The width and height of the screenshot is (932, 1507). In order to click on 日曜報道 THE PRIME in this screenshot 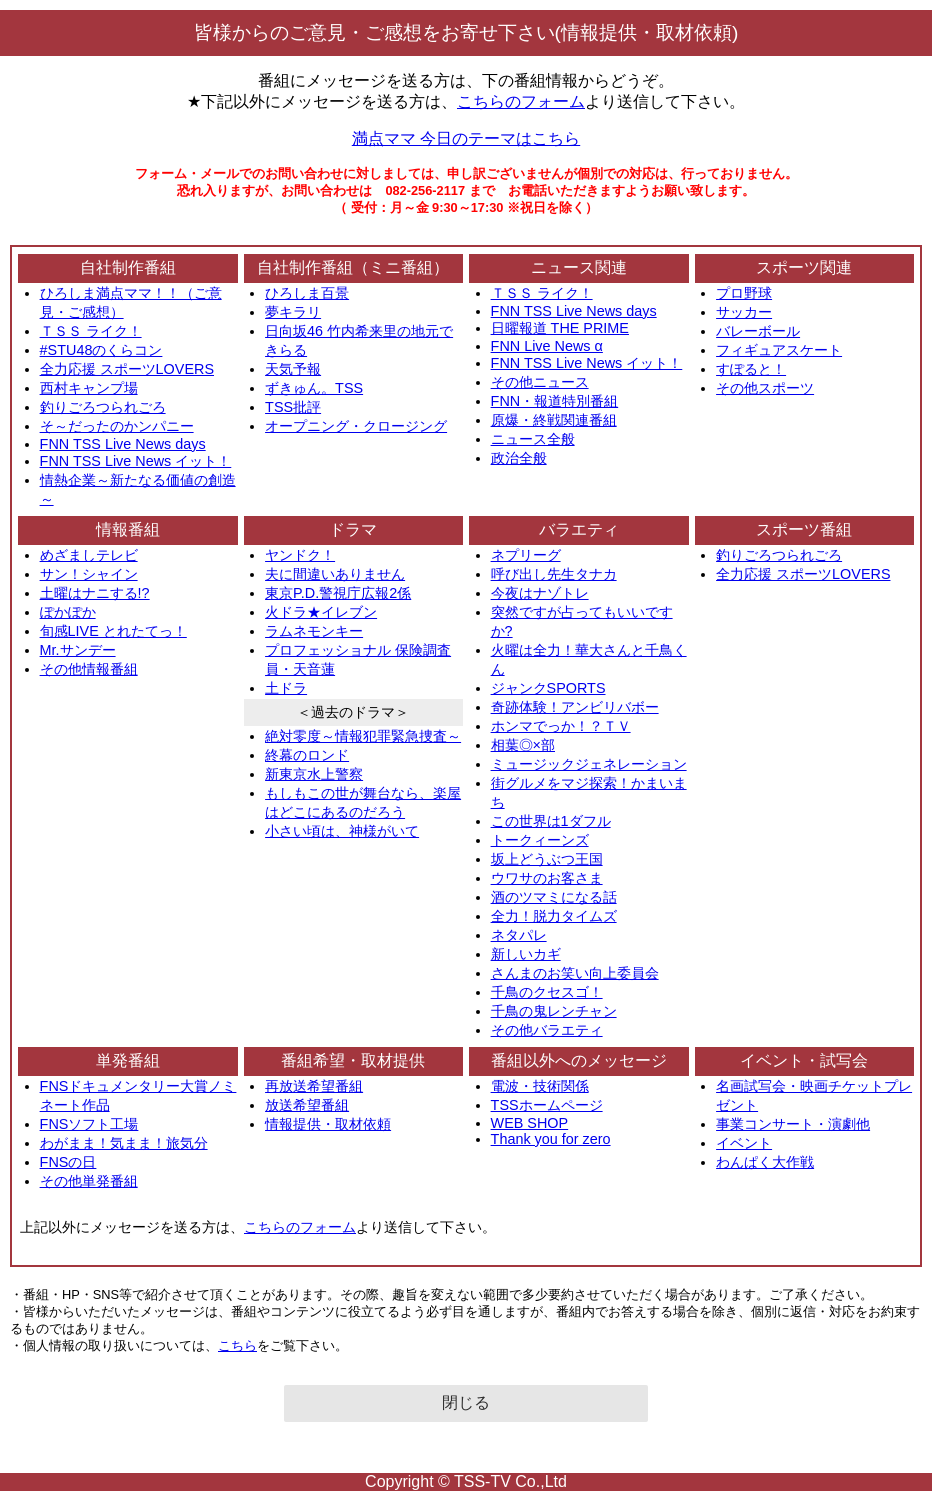, I will do `click(560, 328)`.